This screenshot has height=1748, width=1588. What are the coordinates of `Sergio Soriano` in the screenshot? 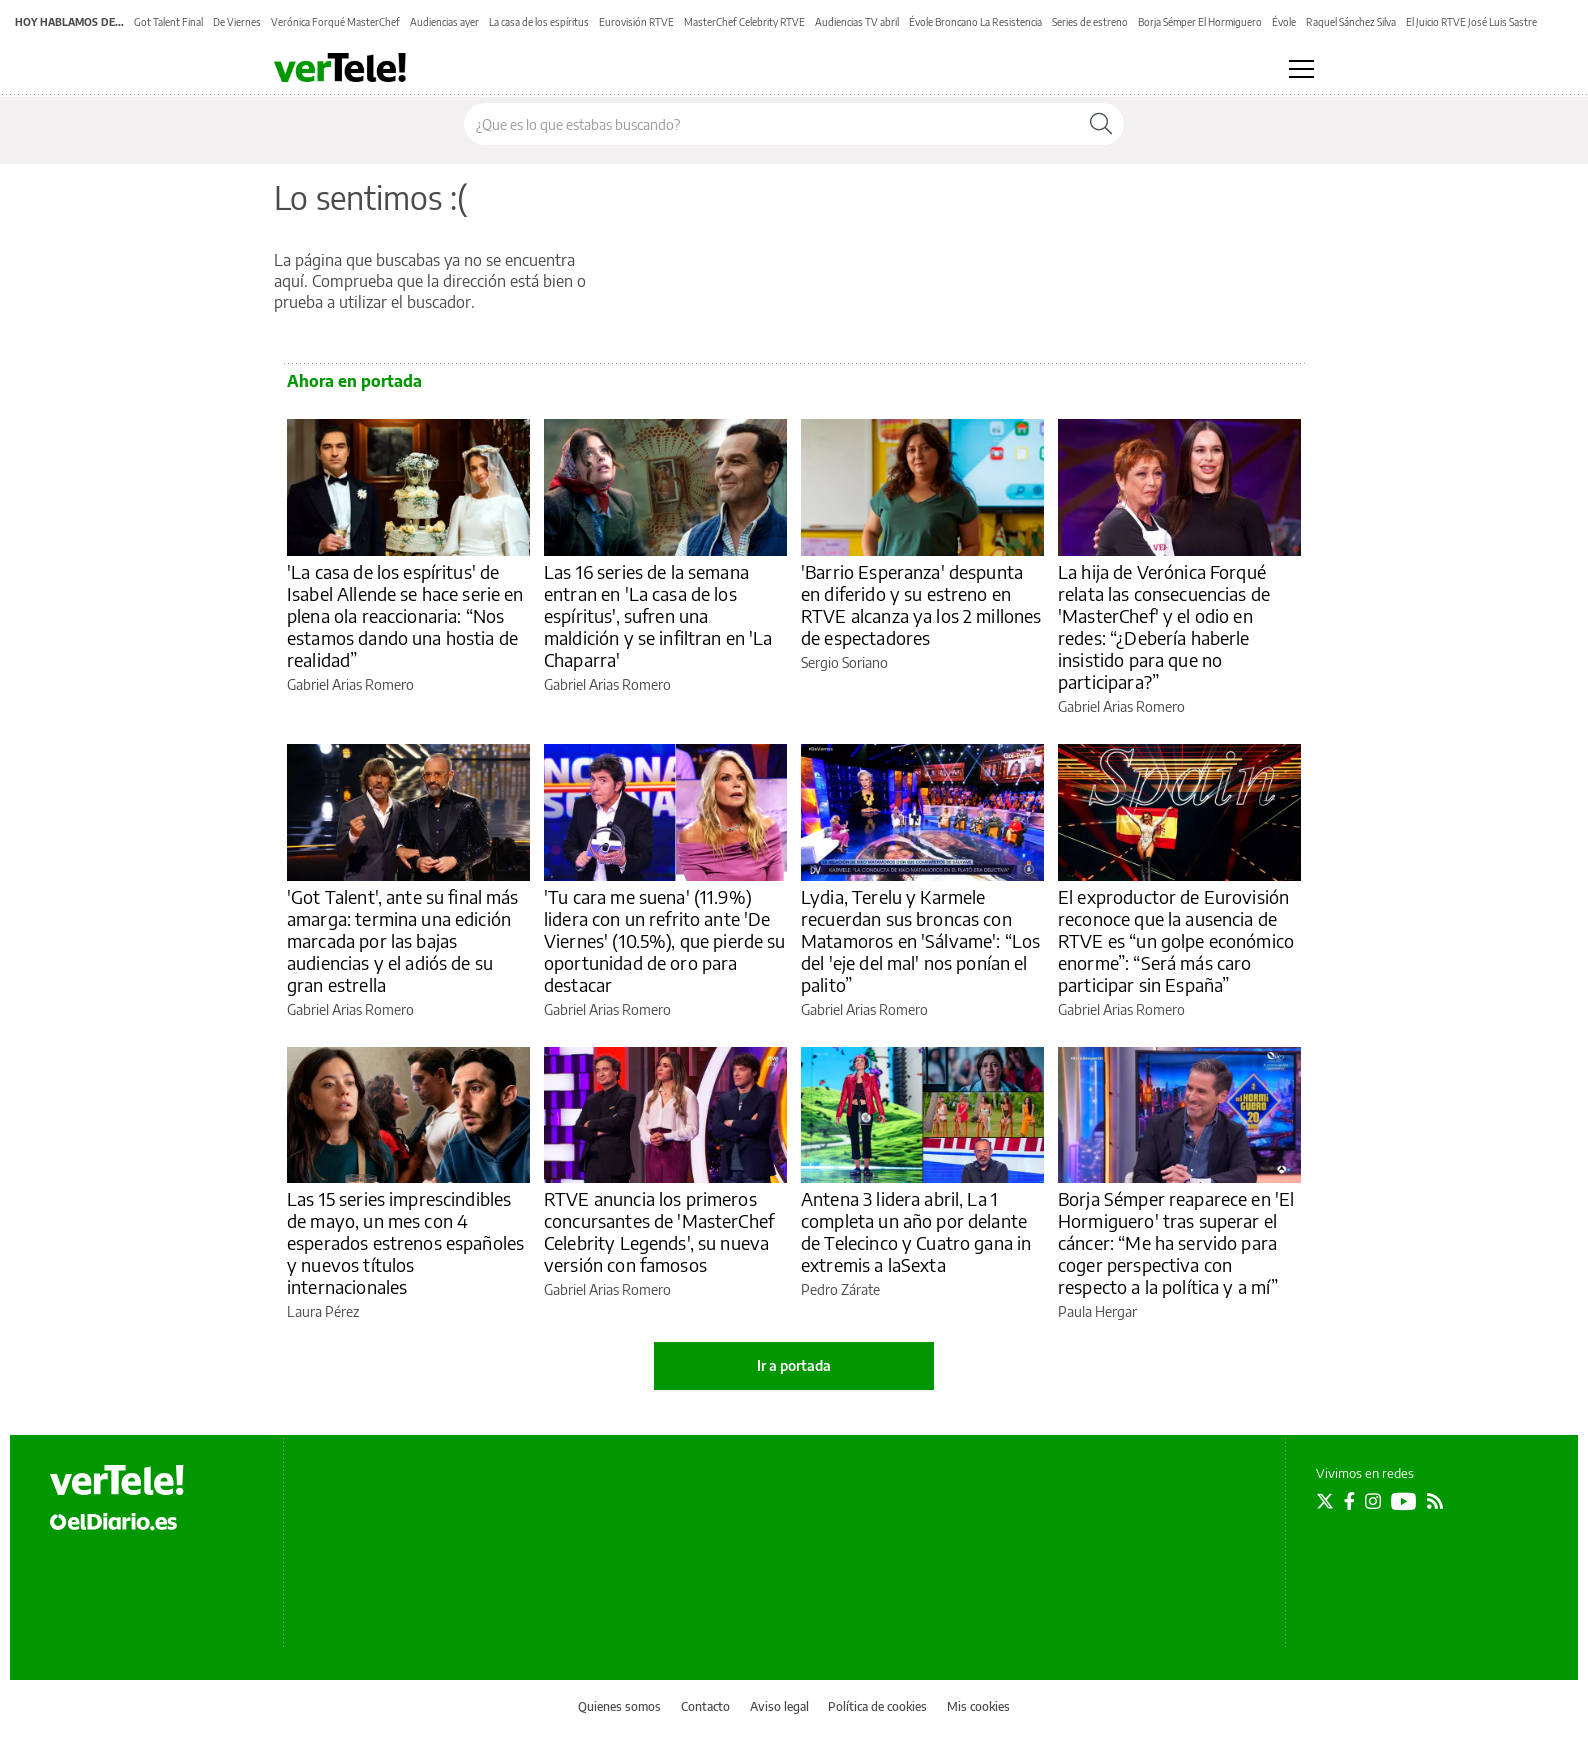 It's located at (844, 662).